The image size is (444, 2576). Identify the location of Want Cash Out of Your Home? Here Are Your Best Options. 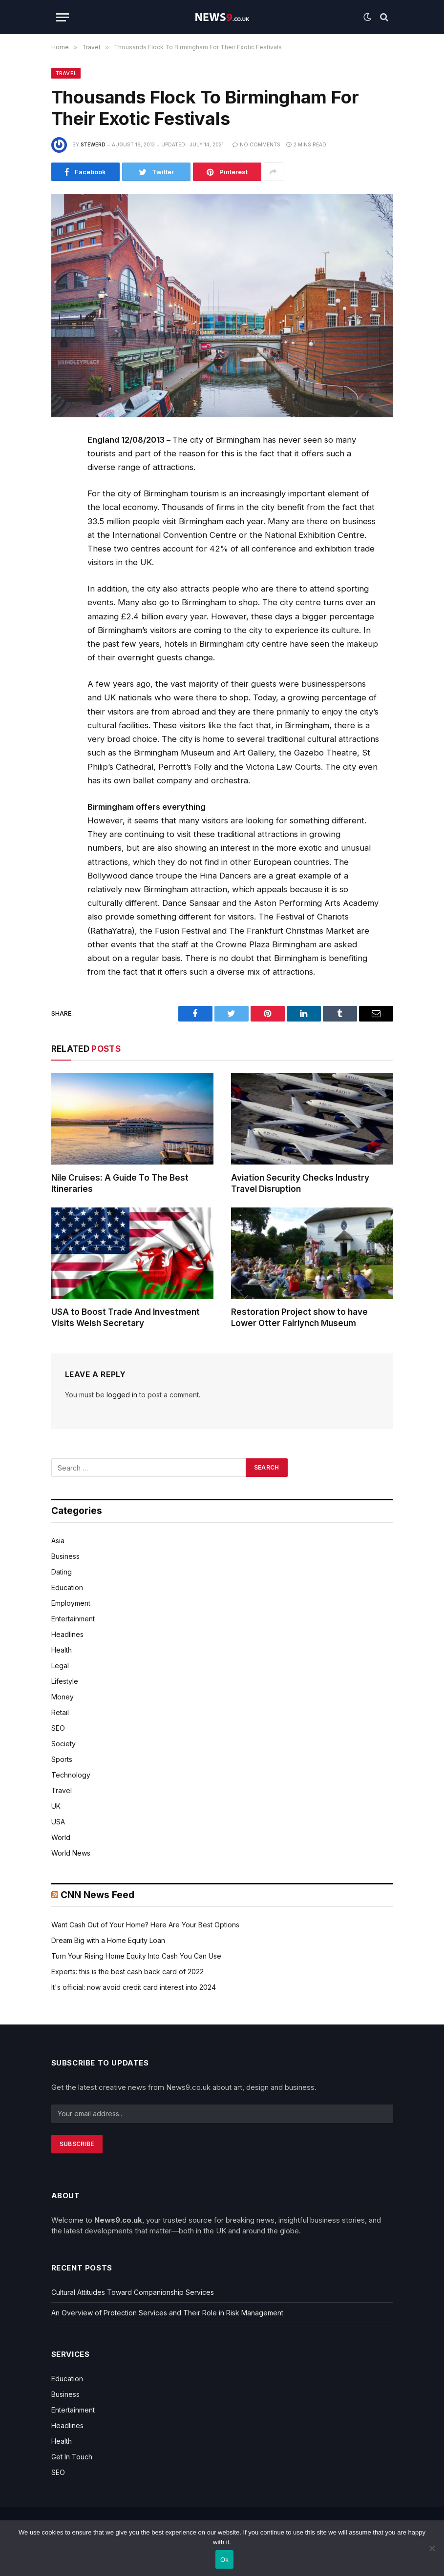
(145, 1925).